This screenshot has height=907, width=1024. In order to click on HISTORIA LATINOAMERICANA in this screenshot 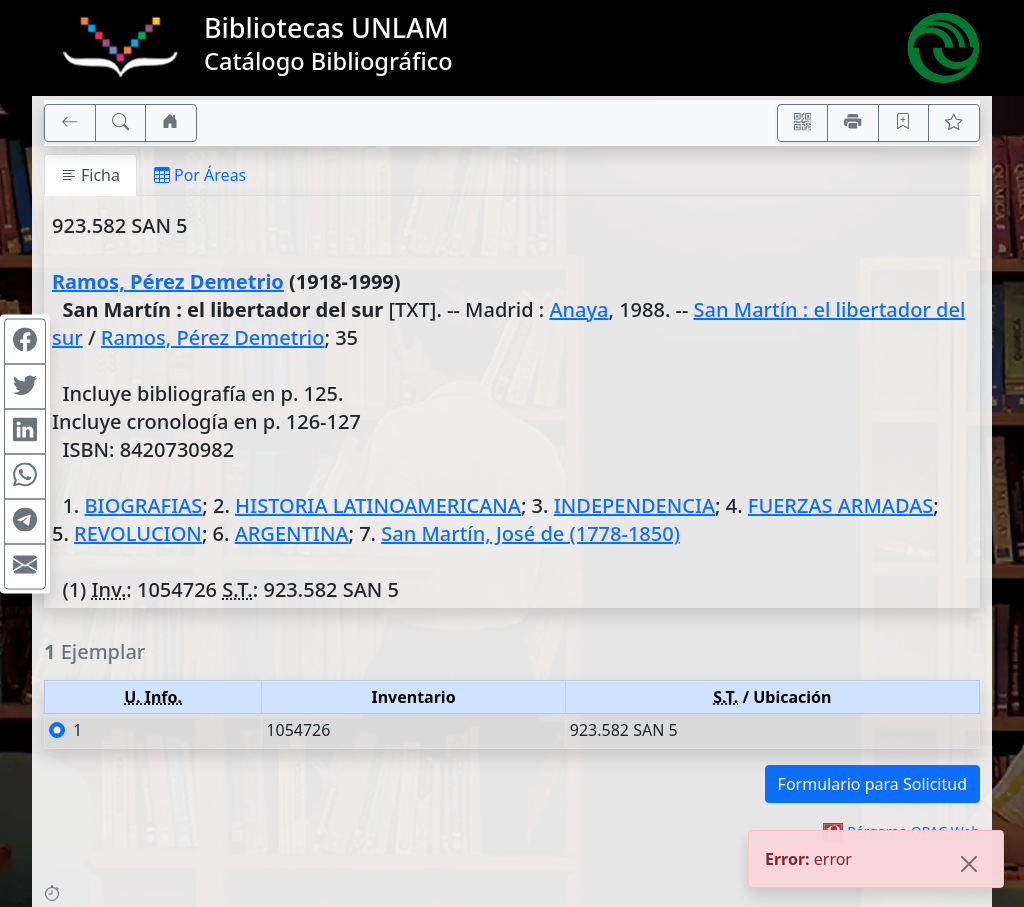, I will do `click(378, 505)`.